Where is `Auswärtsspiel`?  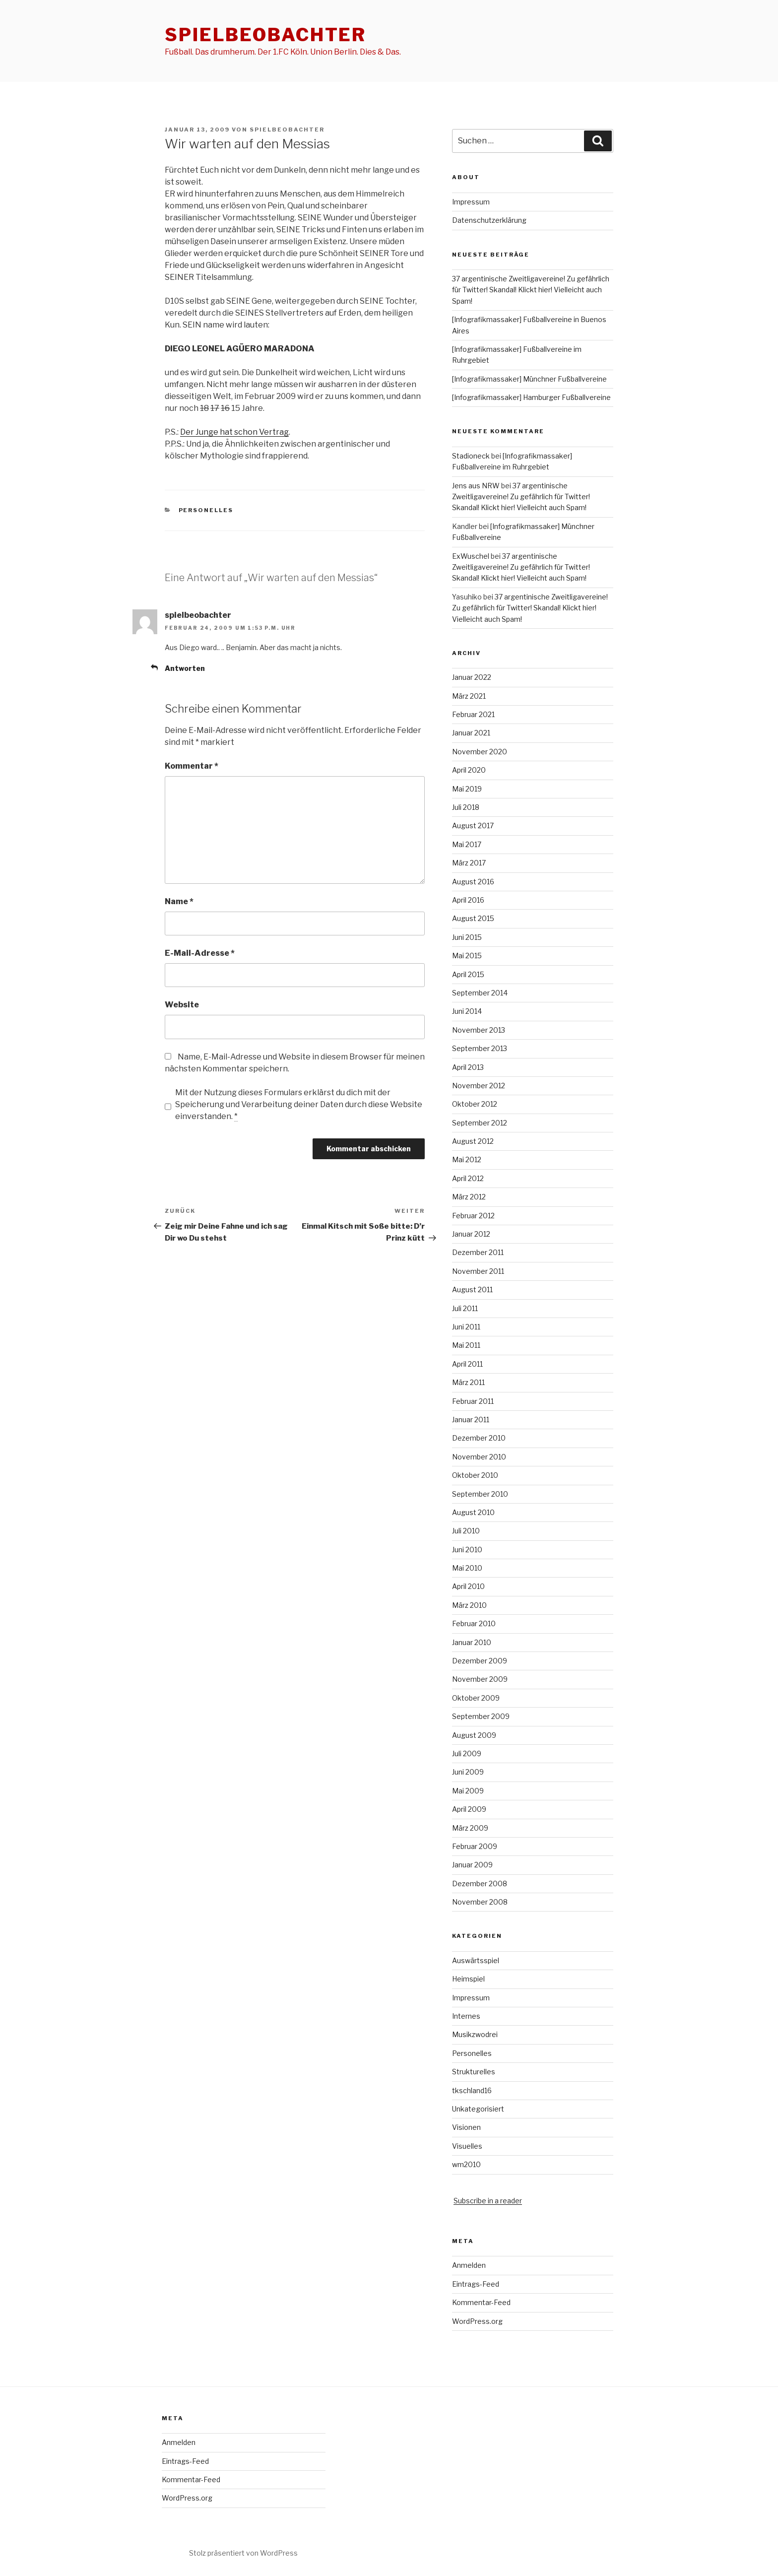
Auswärtsspiel is located at coordinates (475, 1960).